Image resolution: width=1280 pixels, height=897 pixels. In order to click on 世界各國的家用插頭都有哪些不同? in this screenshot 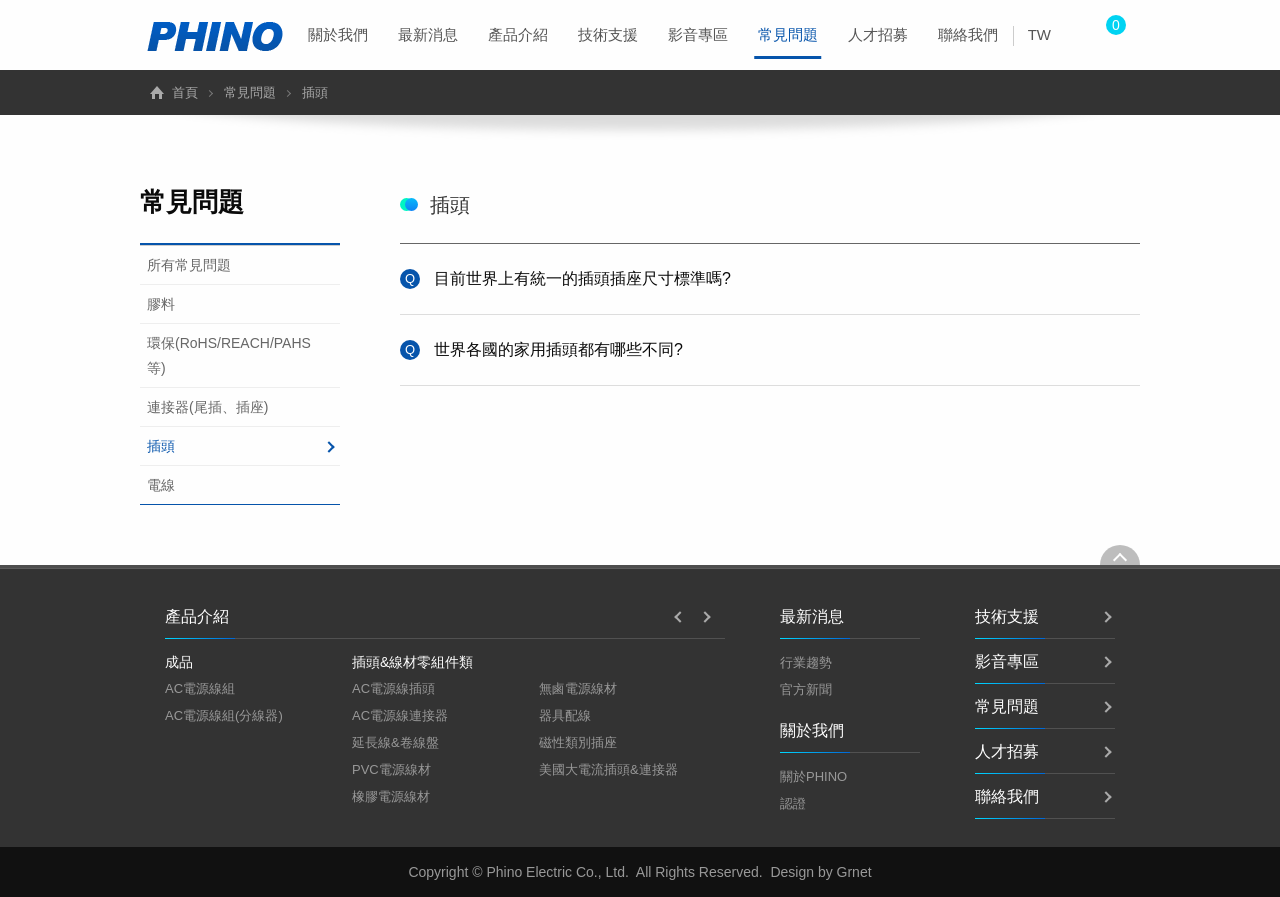, I will do `click(558, 349)`.